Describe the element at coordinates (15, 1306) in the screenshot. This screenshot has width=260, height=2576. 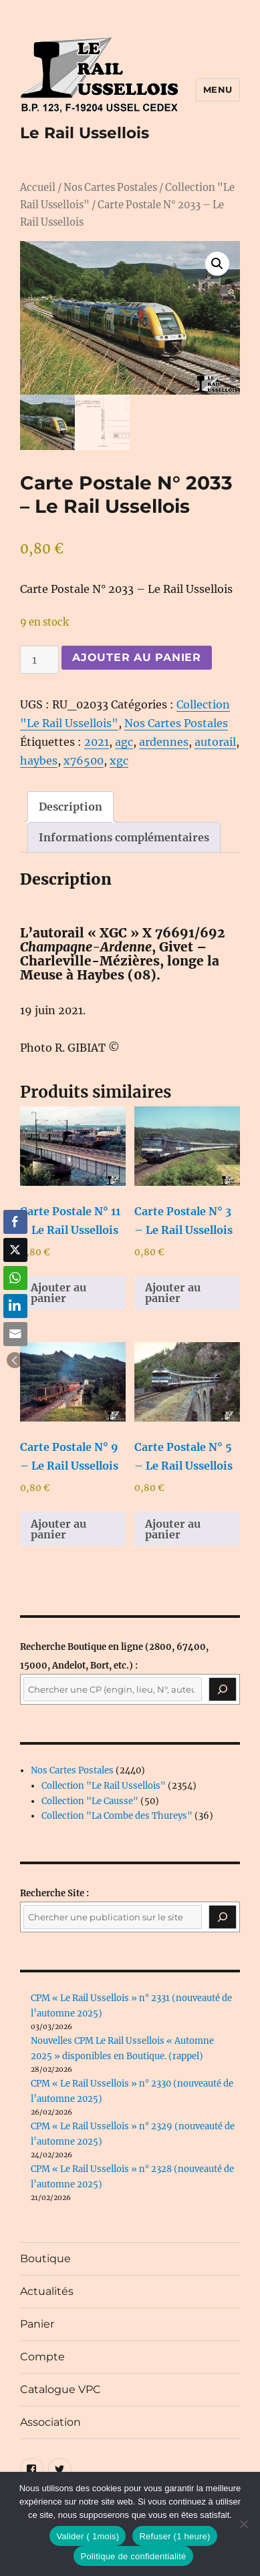
I see `[LinkedIn Share]` at that location.